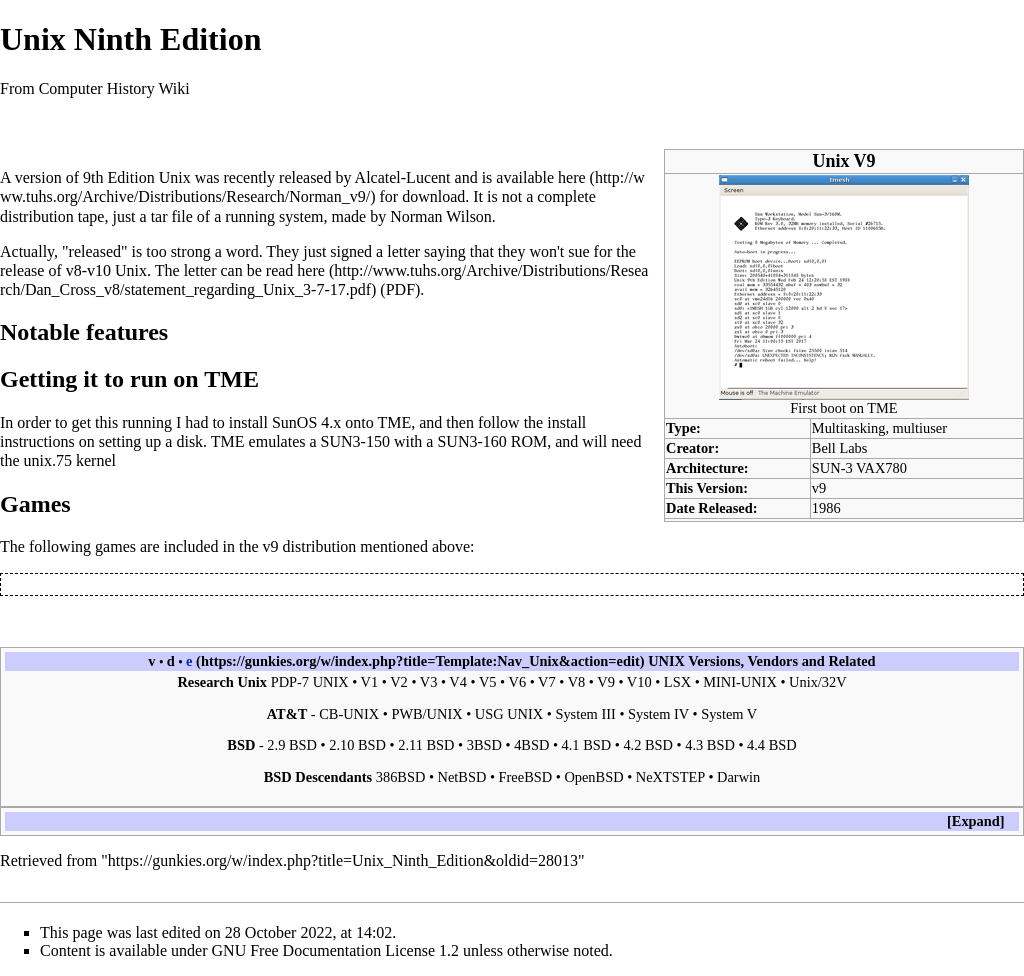  What do you see at coordinates (357, 745) in the screenshot?
I see `2.10 BSD` at bounding box center [357, 745].